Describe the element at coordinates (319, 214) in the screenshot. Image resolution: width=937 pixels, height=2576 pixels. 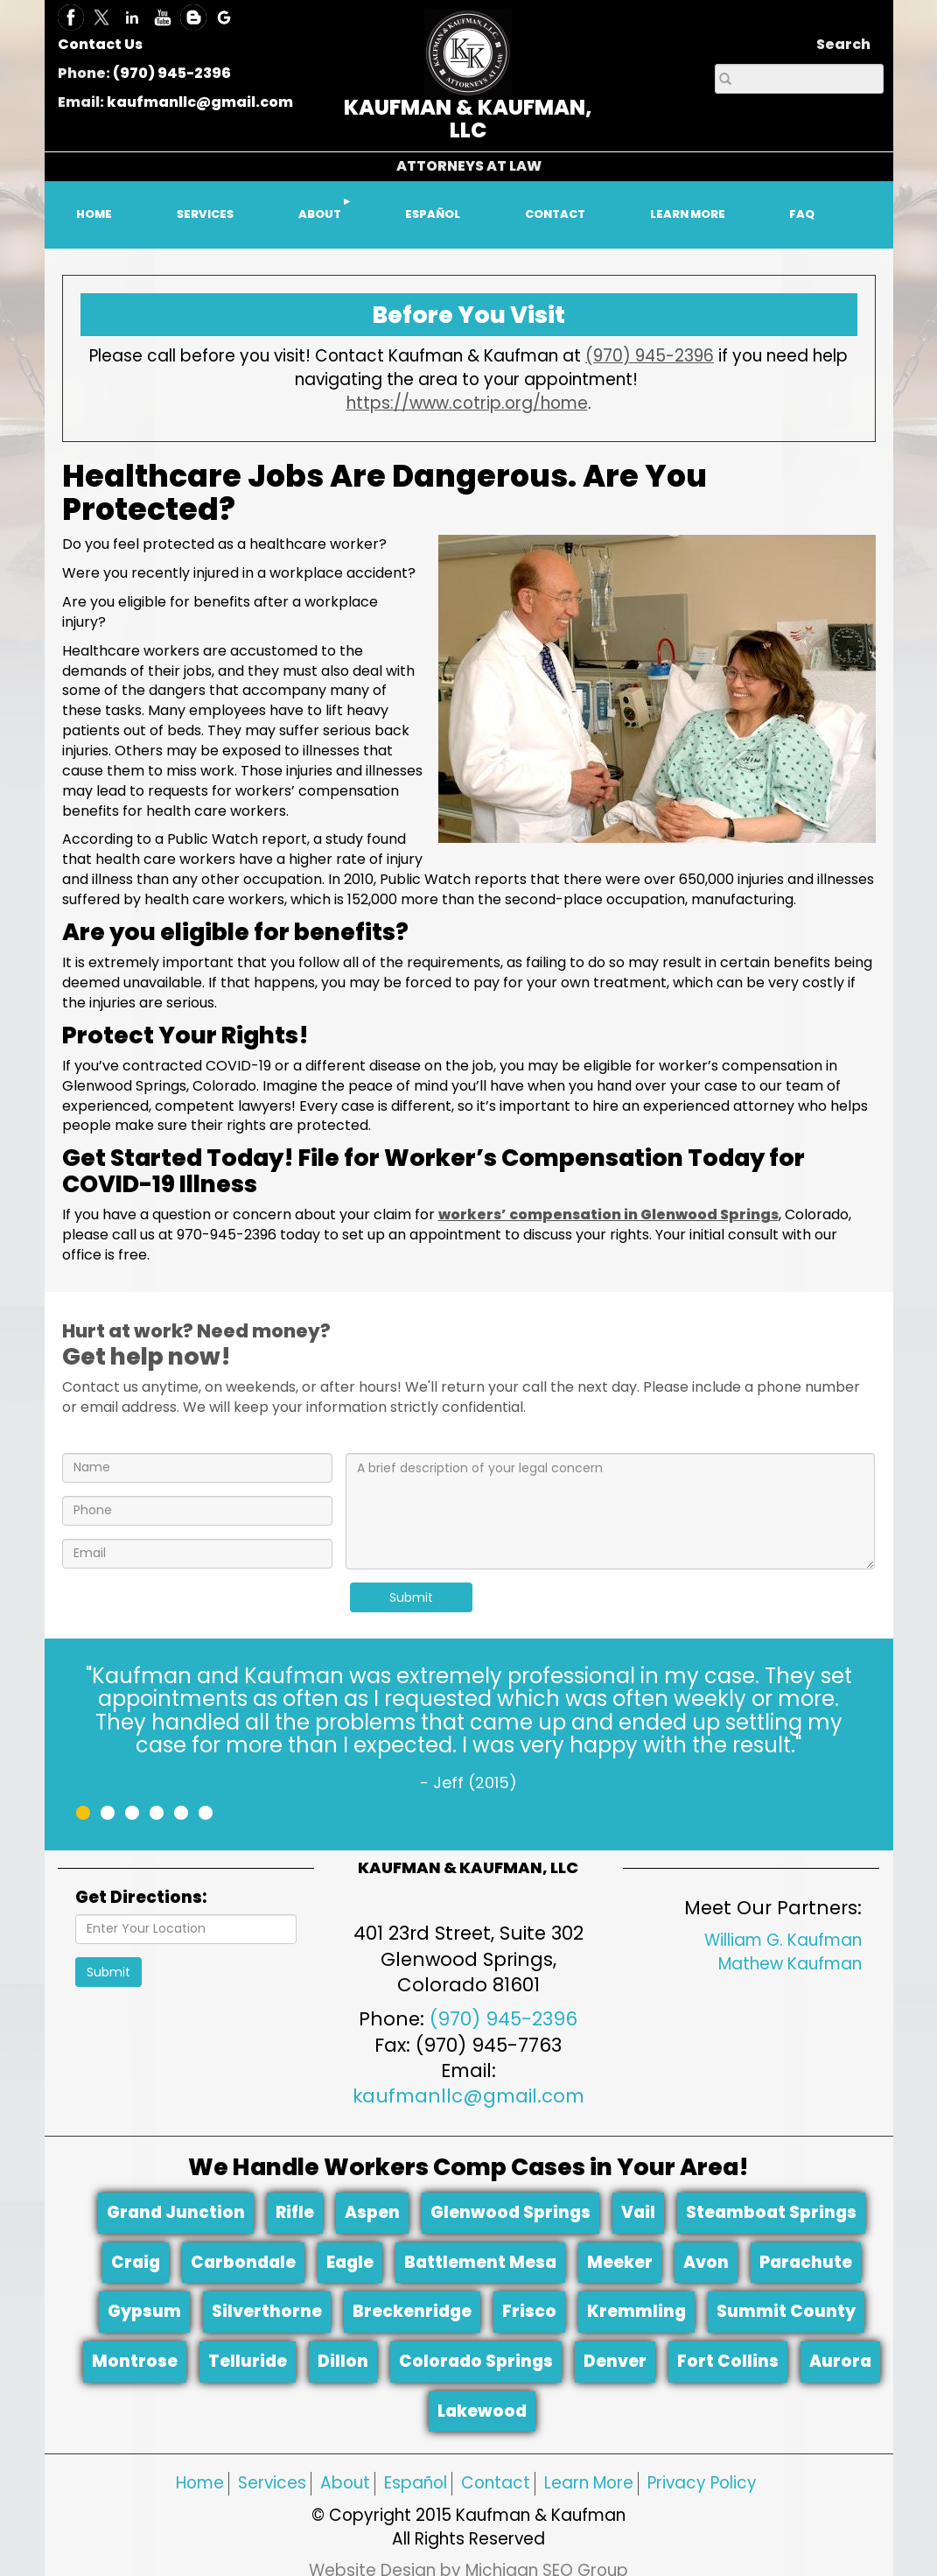
I see `ABOUT` at that location.